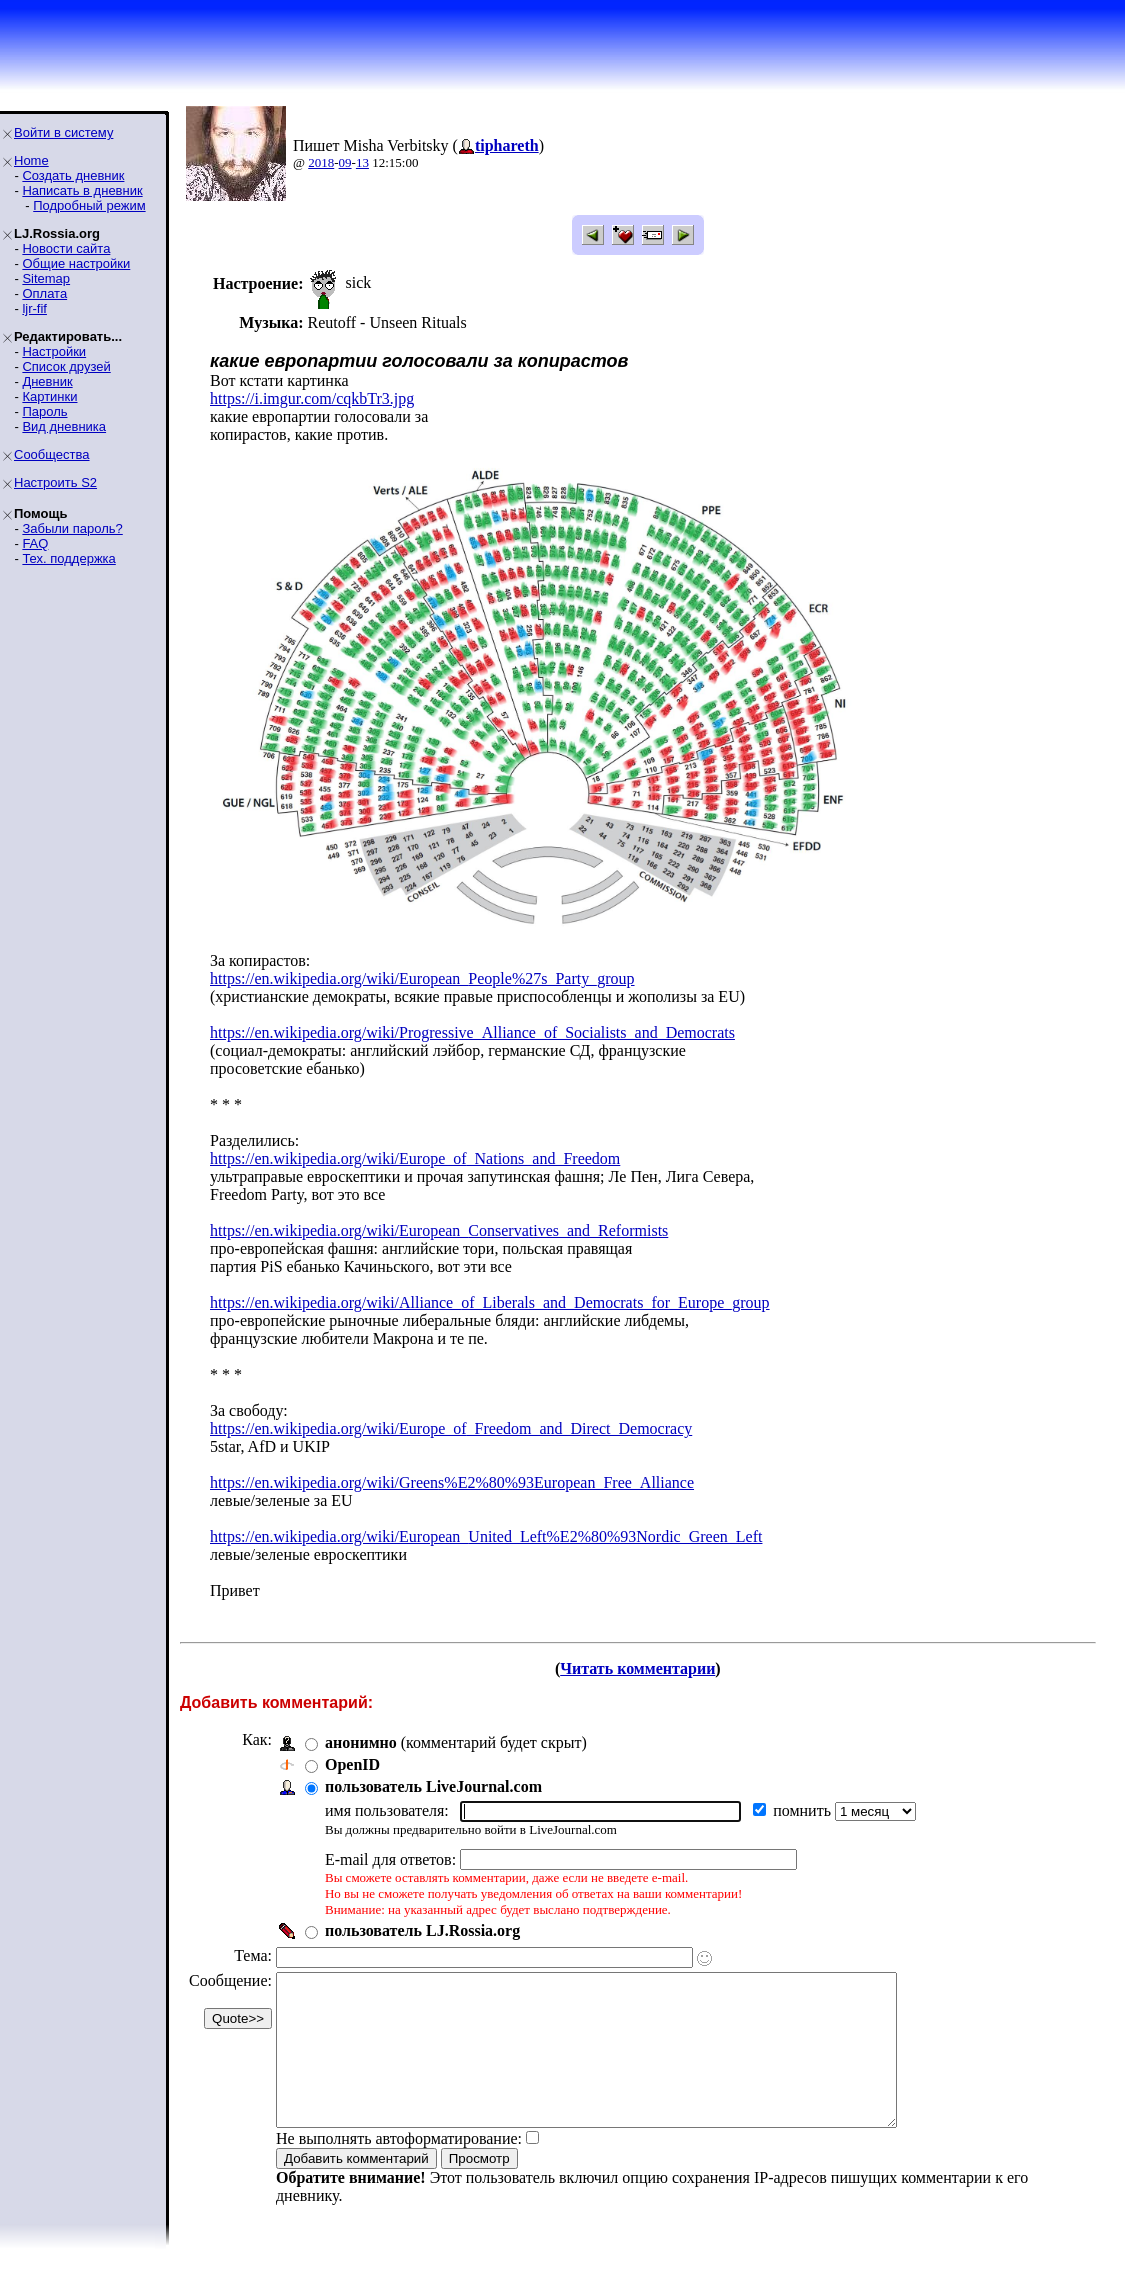 The height and width of the screenshot is (2279, 1125). I want to click on Дневник, so click(47, 381).